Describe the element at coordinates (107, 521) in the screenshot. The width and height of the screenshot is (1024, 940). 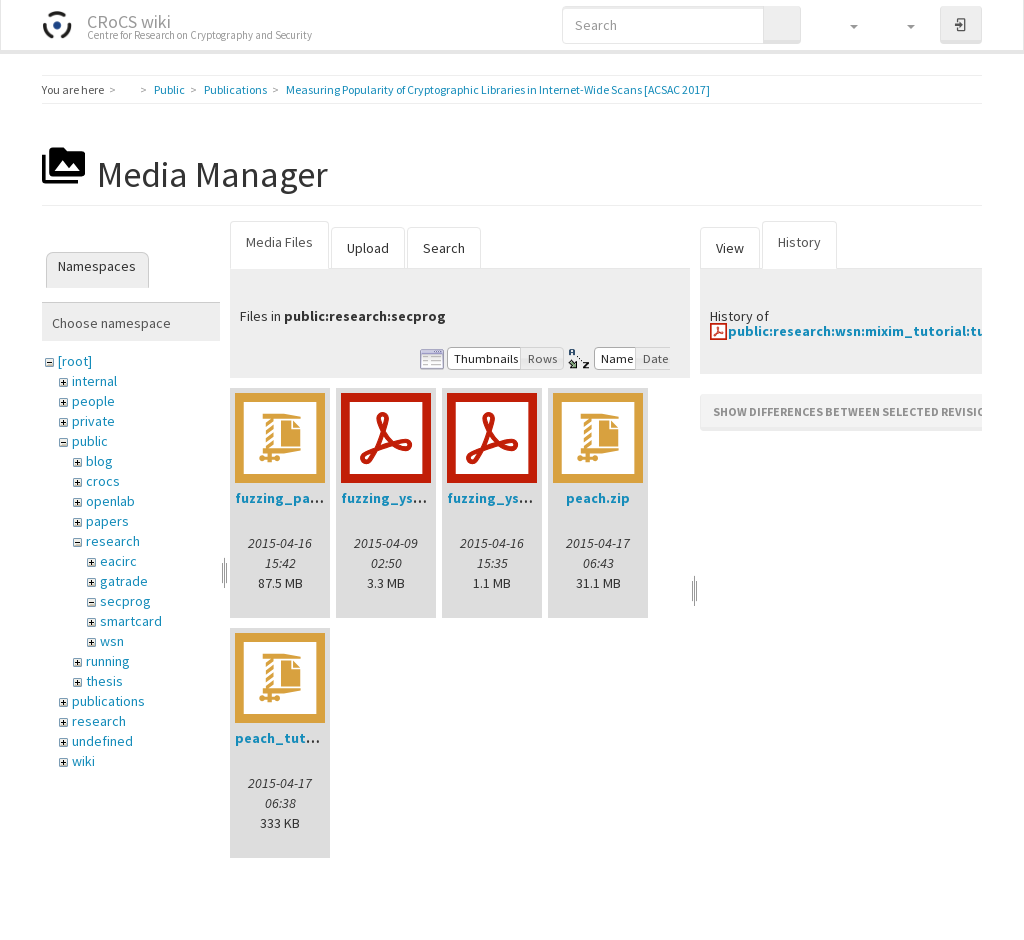
I see `papers` at that location.